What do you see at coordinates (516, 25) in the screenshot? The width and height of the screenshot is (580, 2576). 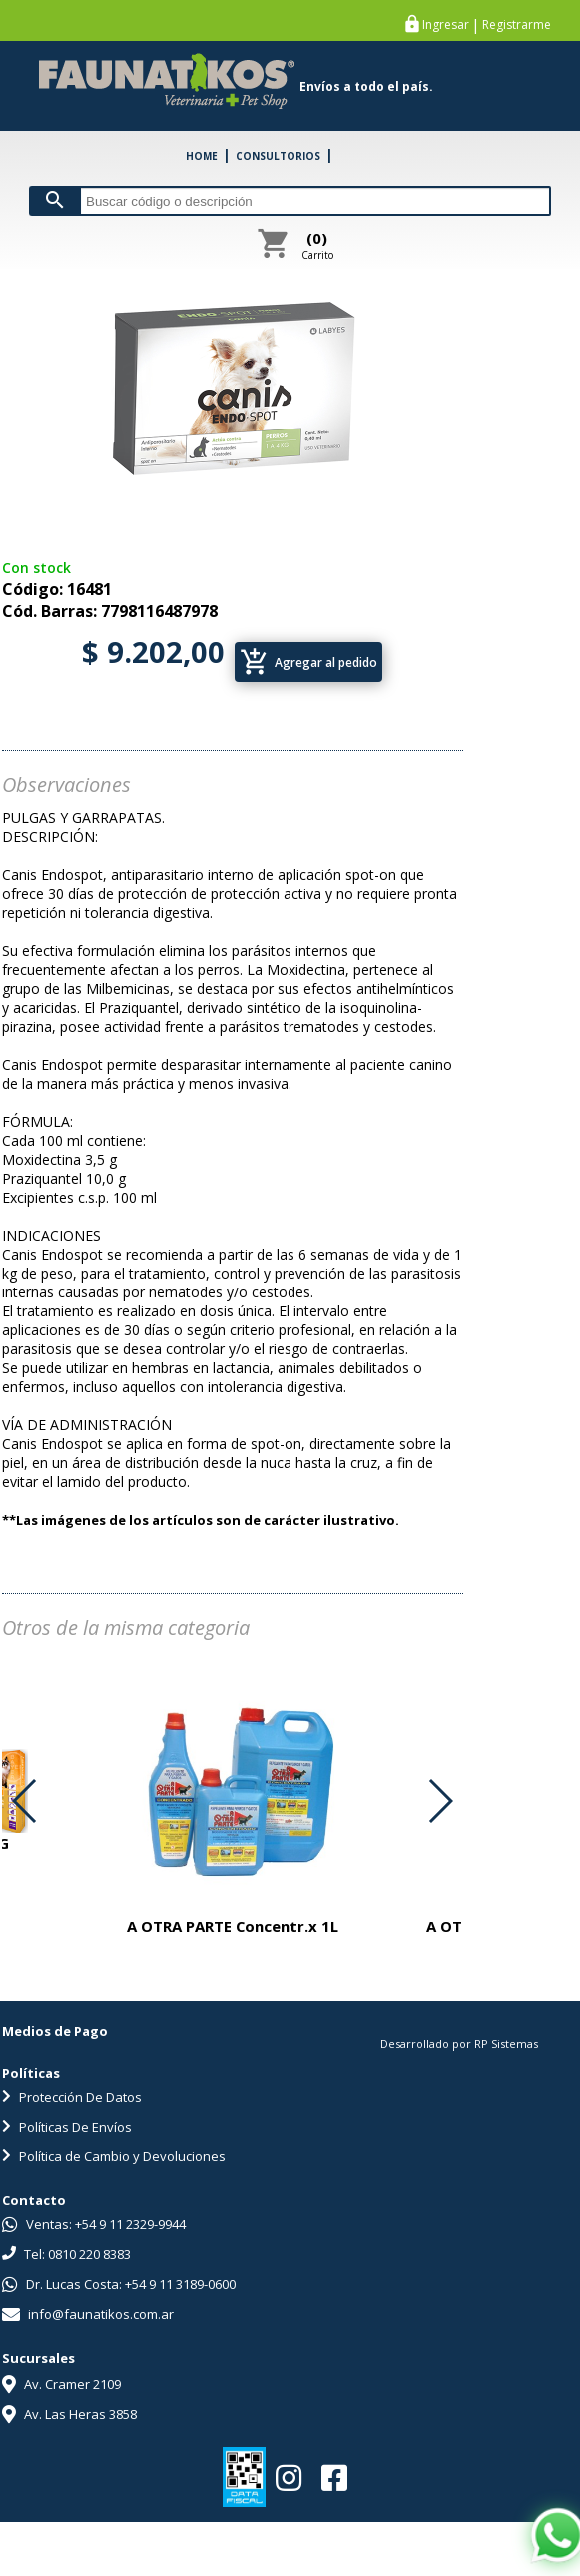 I see `Registrarme` at bounding box center [516, 25].